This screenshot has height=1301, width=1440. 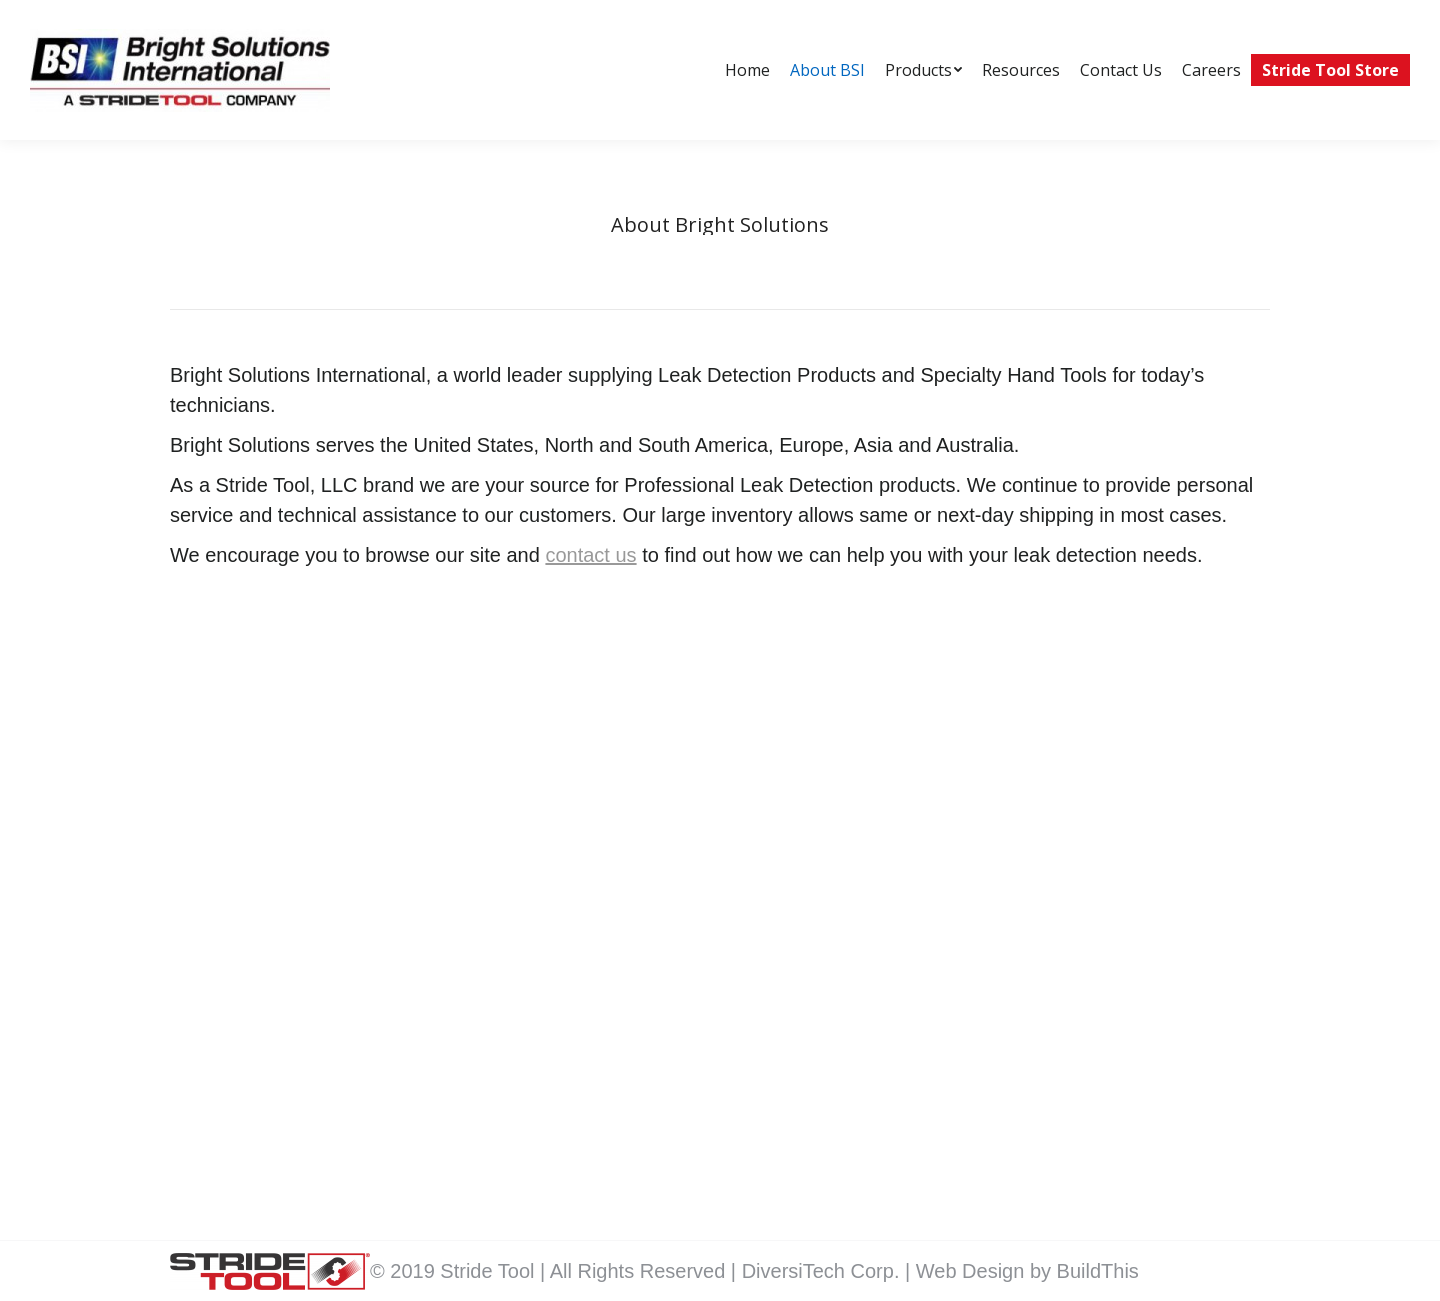 I want to click on contact us, so click(x=590, y=555).